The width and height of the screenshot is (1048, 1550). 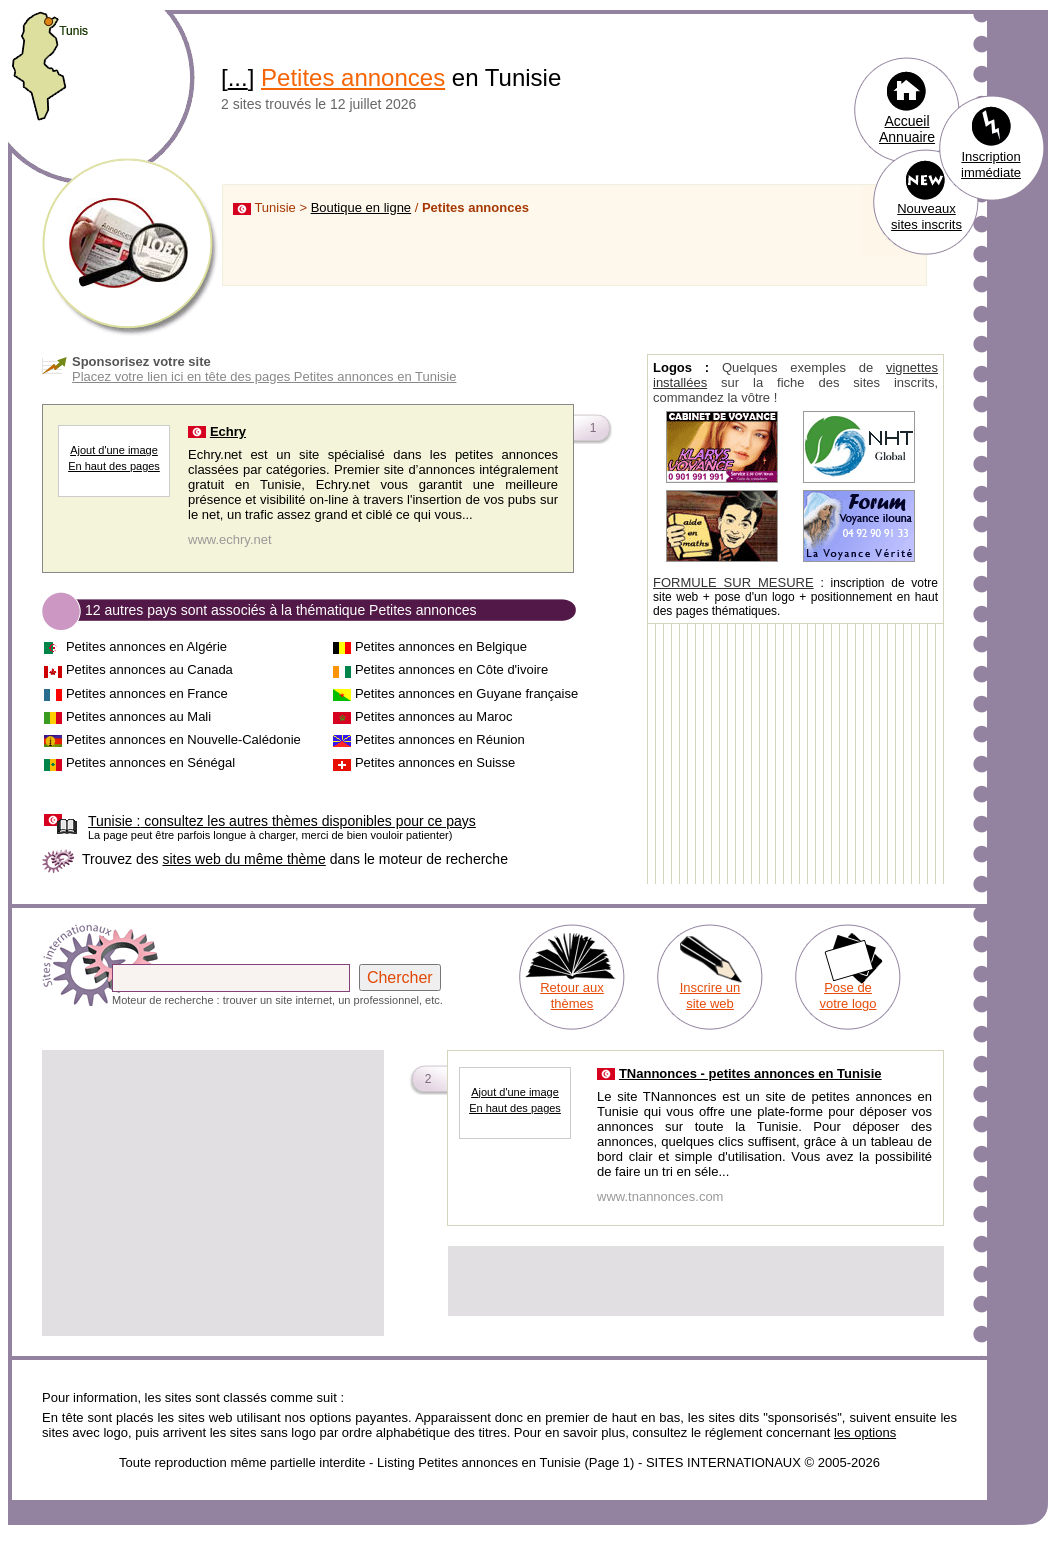 What do you see at coordinates (733, 582) in the screenshot?
I see `FORMULE SUR MESURE` at bounding box center [733, 582].